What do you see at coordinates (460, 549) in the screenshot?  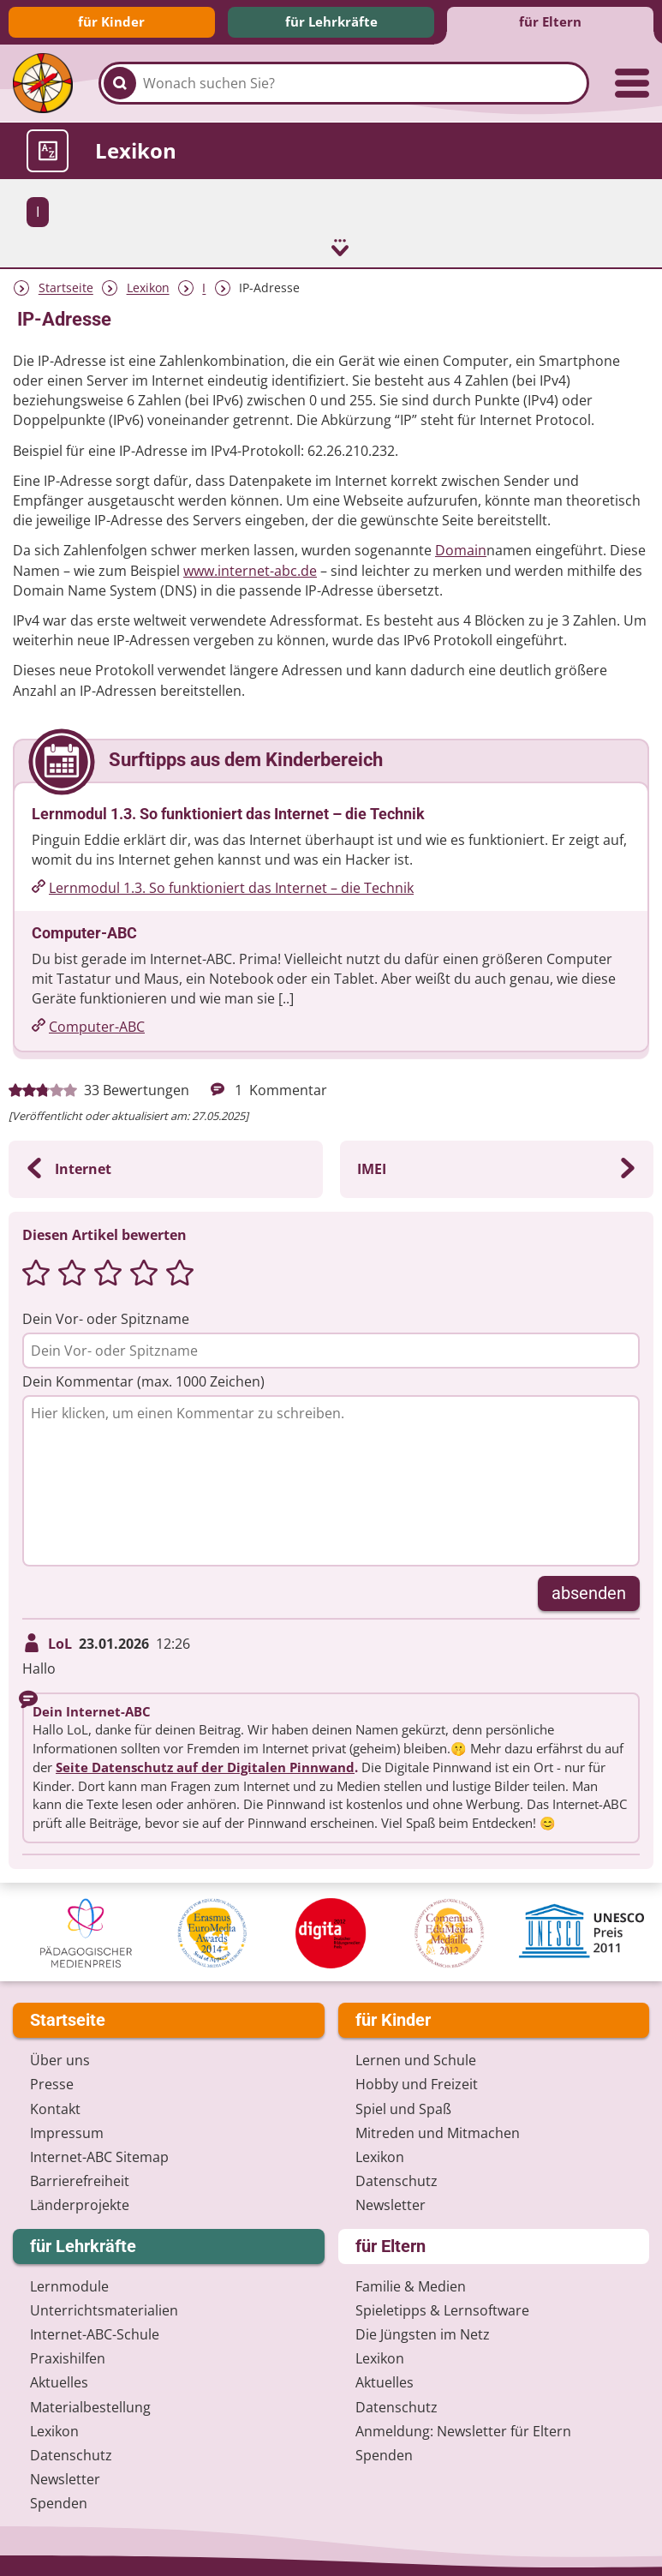 I see `Domain` at bounding box center [460, 549].